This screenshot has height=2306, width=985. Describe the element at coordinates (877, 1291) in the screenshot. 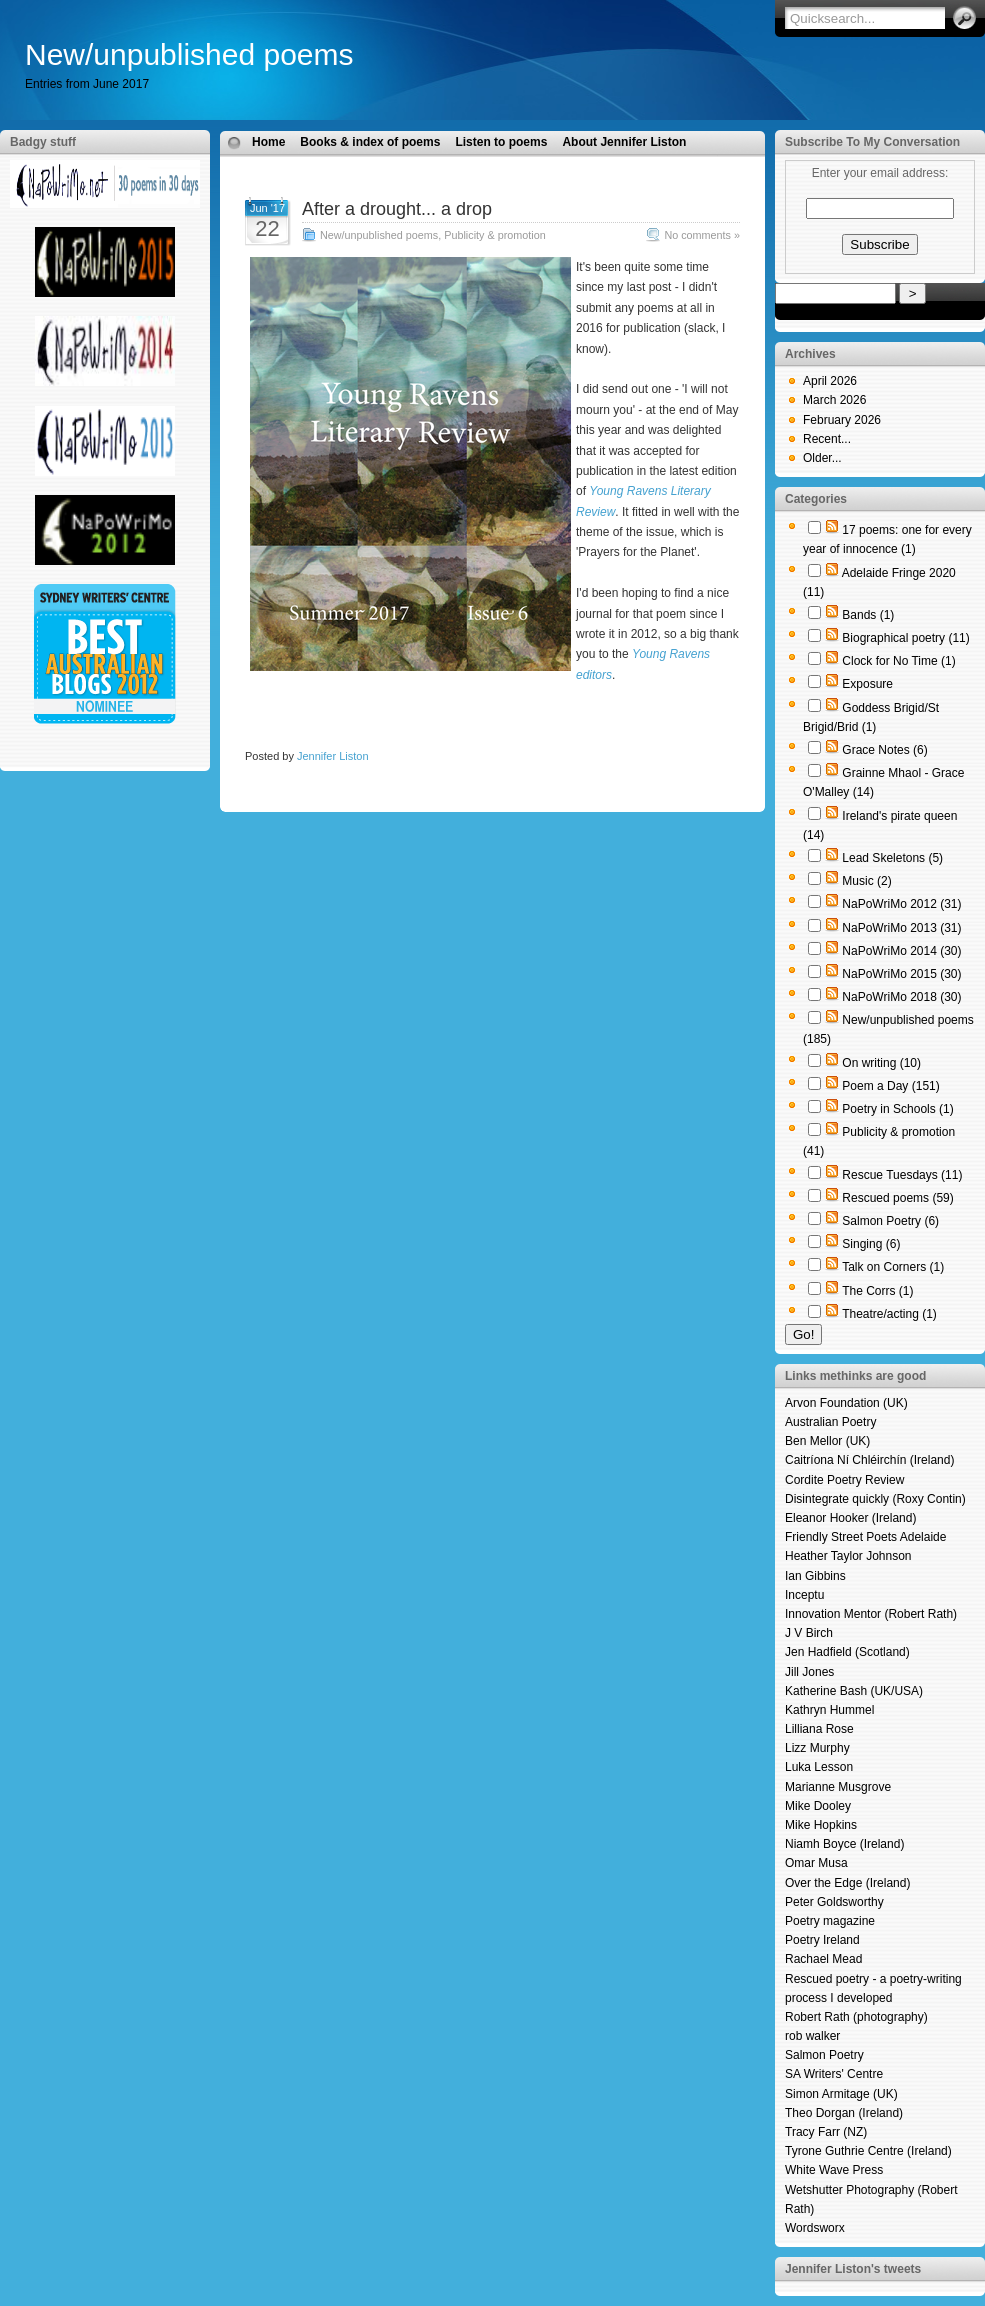

I see `The Corrs (1)` at that location.